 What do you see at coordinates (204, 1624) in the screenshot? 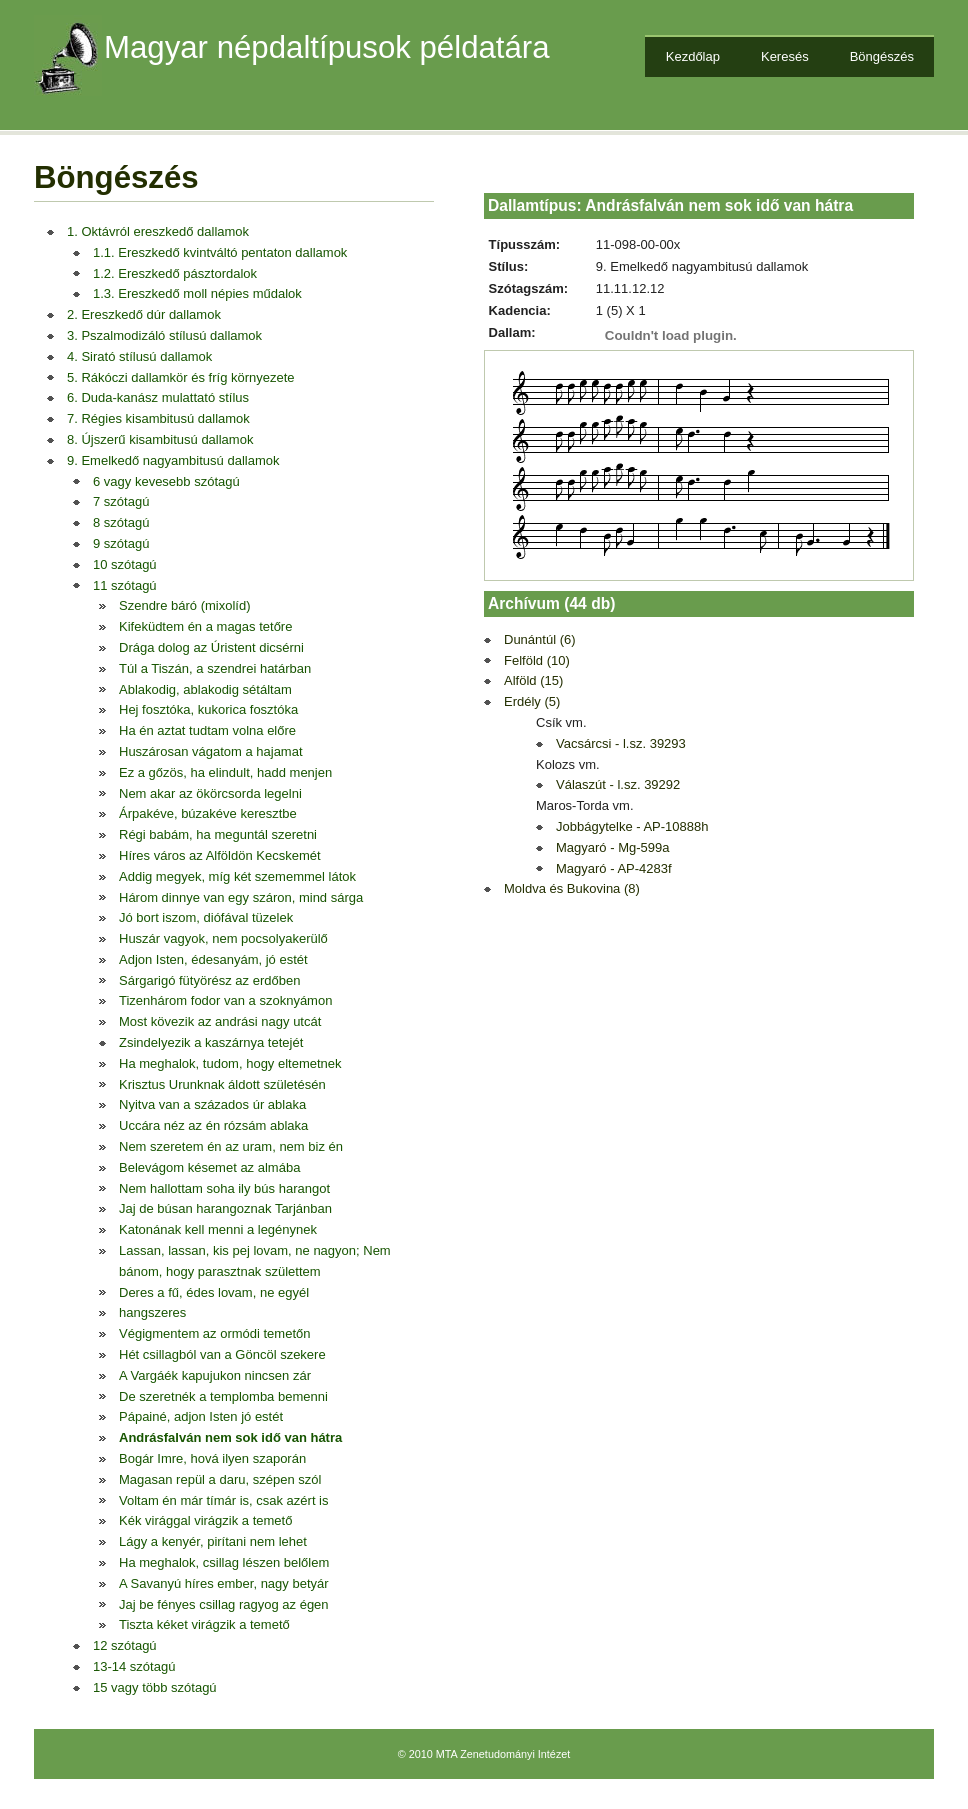
I see `Tiszta kéket virágzik a temető` at bounding box center [204, 1624].